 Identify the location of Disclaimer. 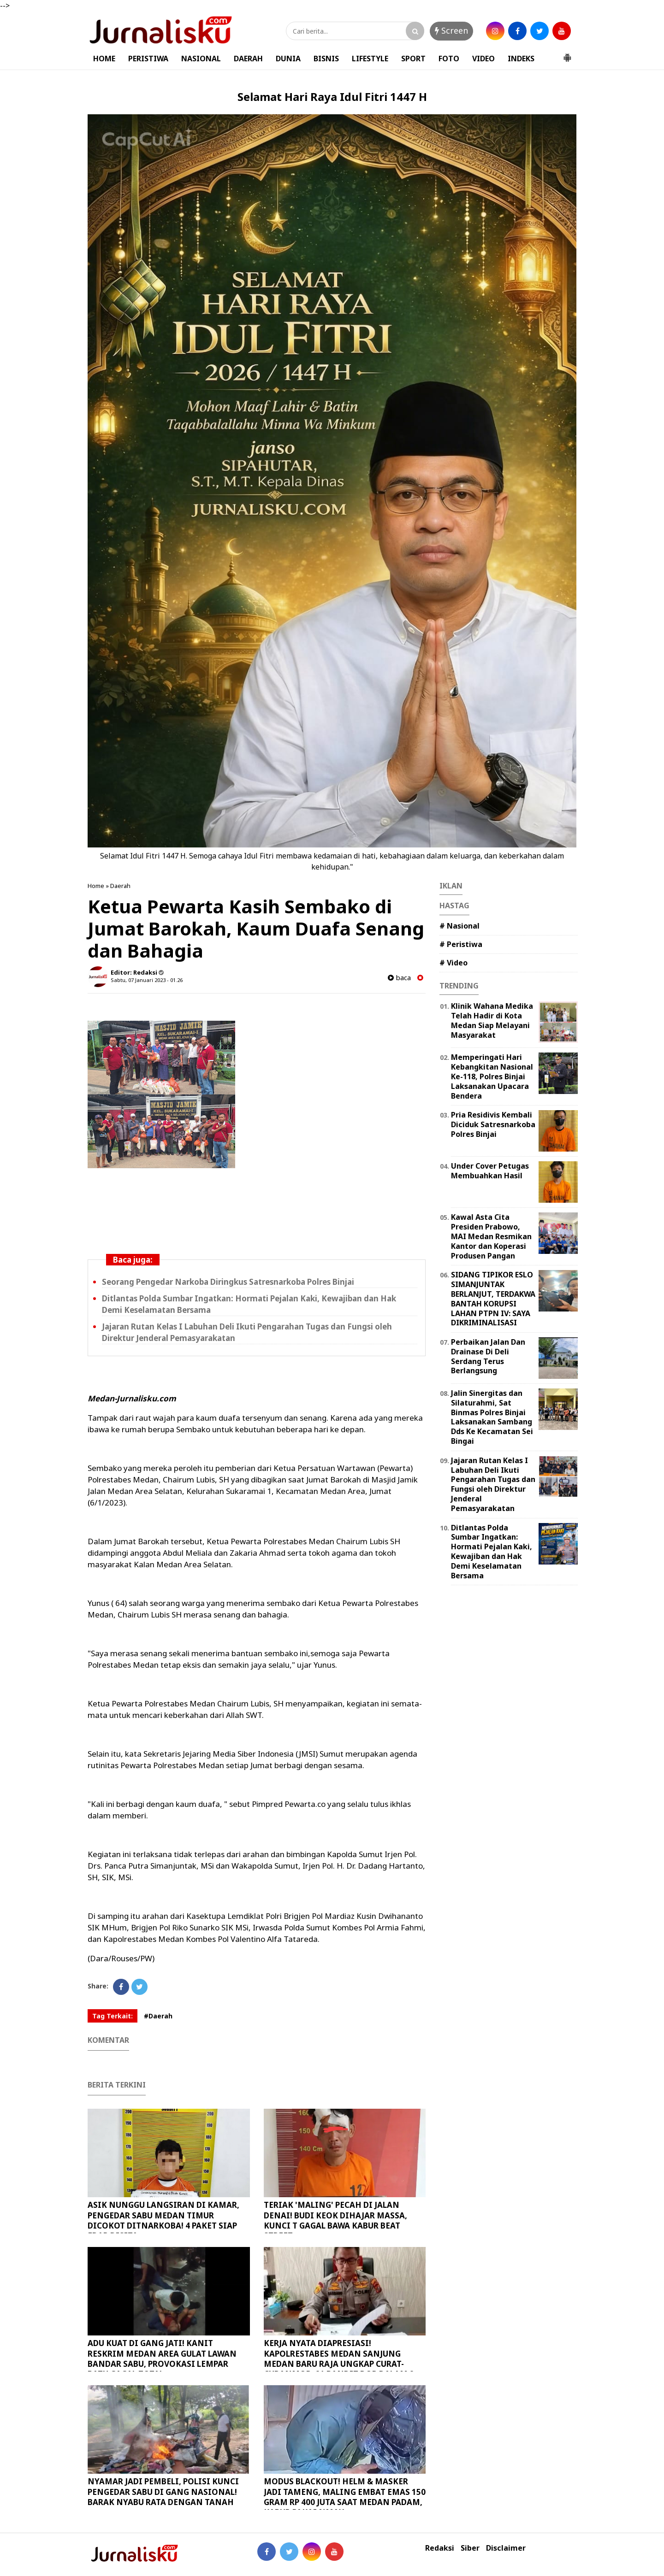
(506, 2548).